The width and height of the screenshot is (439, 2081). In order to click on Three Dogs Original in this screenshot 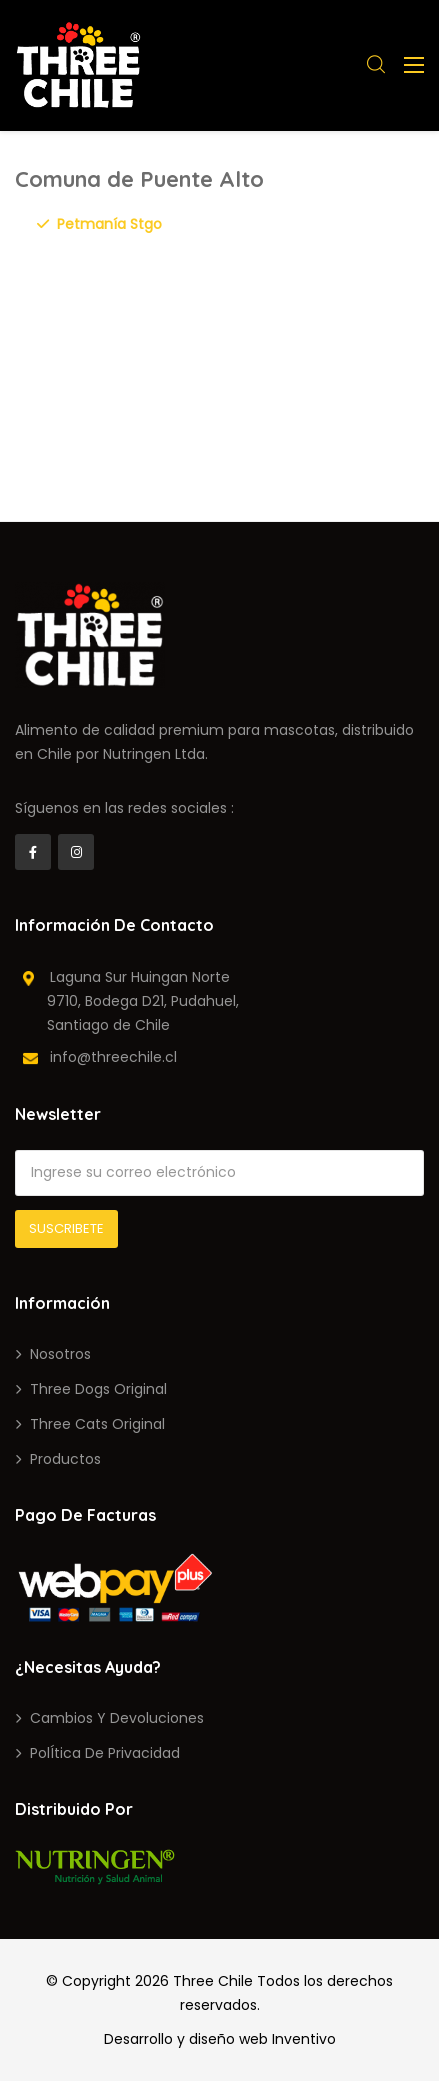, I will do `click(98, 1389)`.